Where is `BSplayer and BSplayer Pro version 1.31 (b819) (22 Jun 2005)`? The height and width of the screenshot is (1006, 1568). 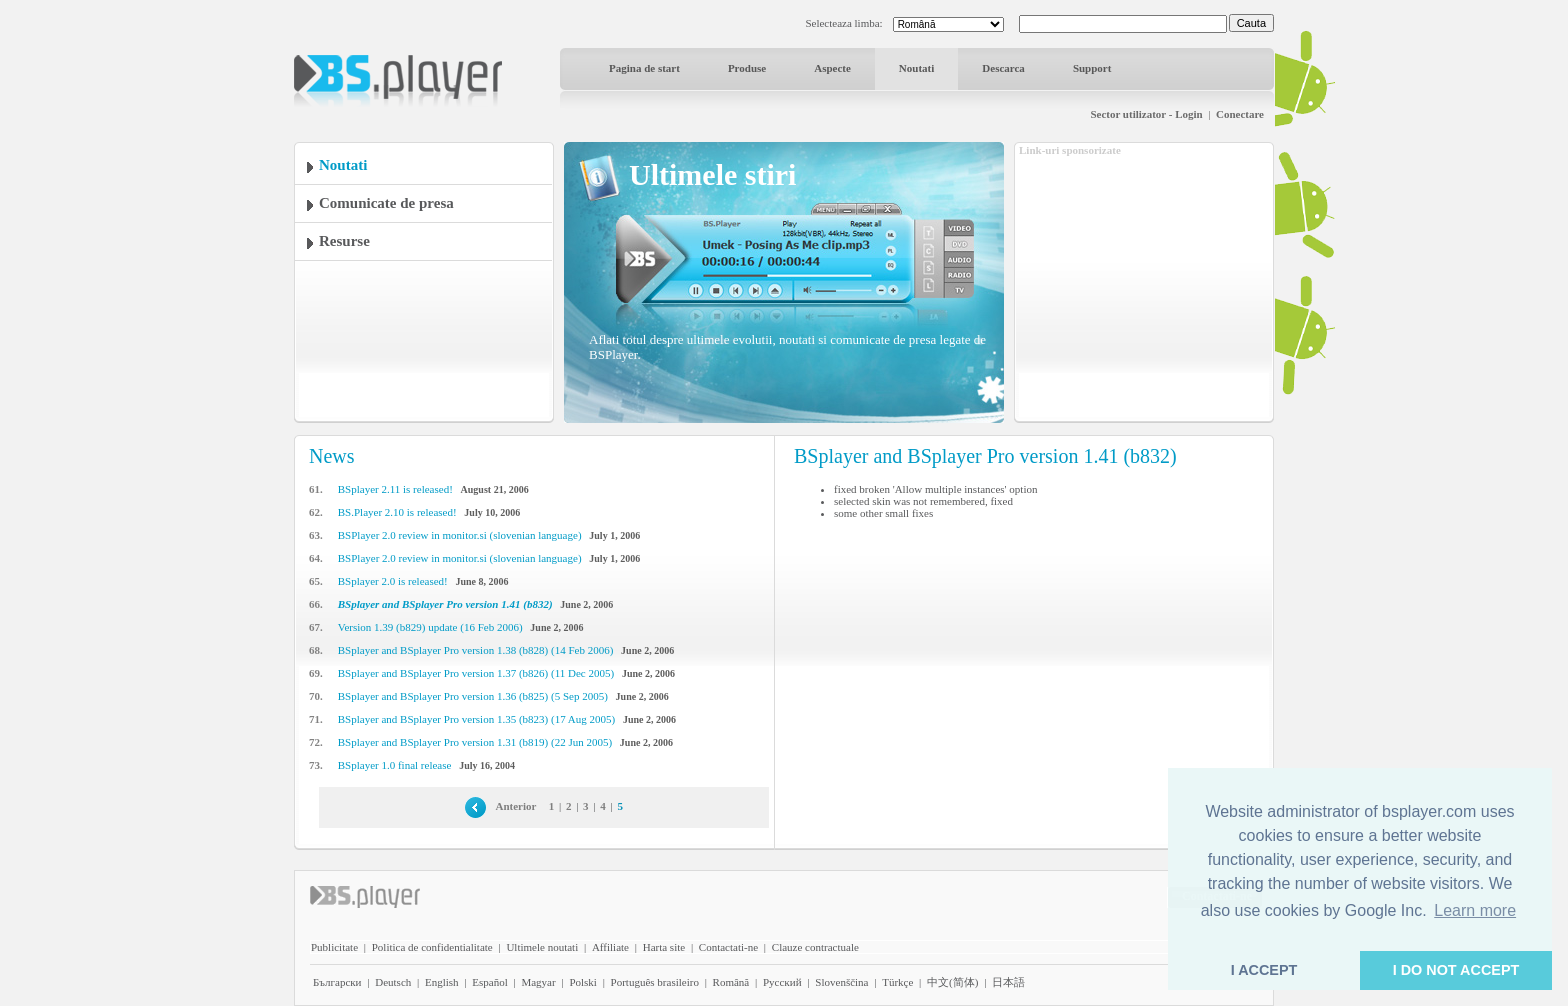
BSplayer and BSplayer Pro version 1.31 (b819) (22 Jun 2005) is located at coordinates (475, 742).